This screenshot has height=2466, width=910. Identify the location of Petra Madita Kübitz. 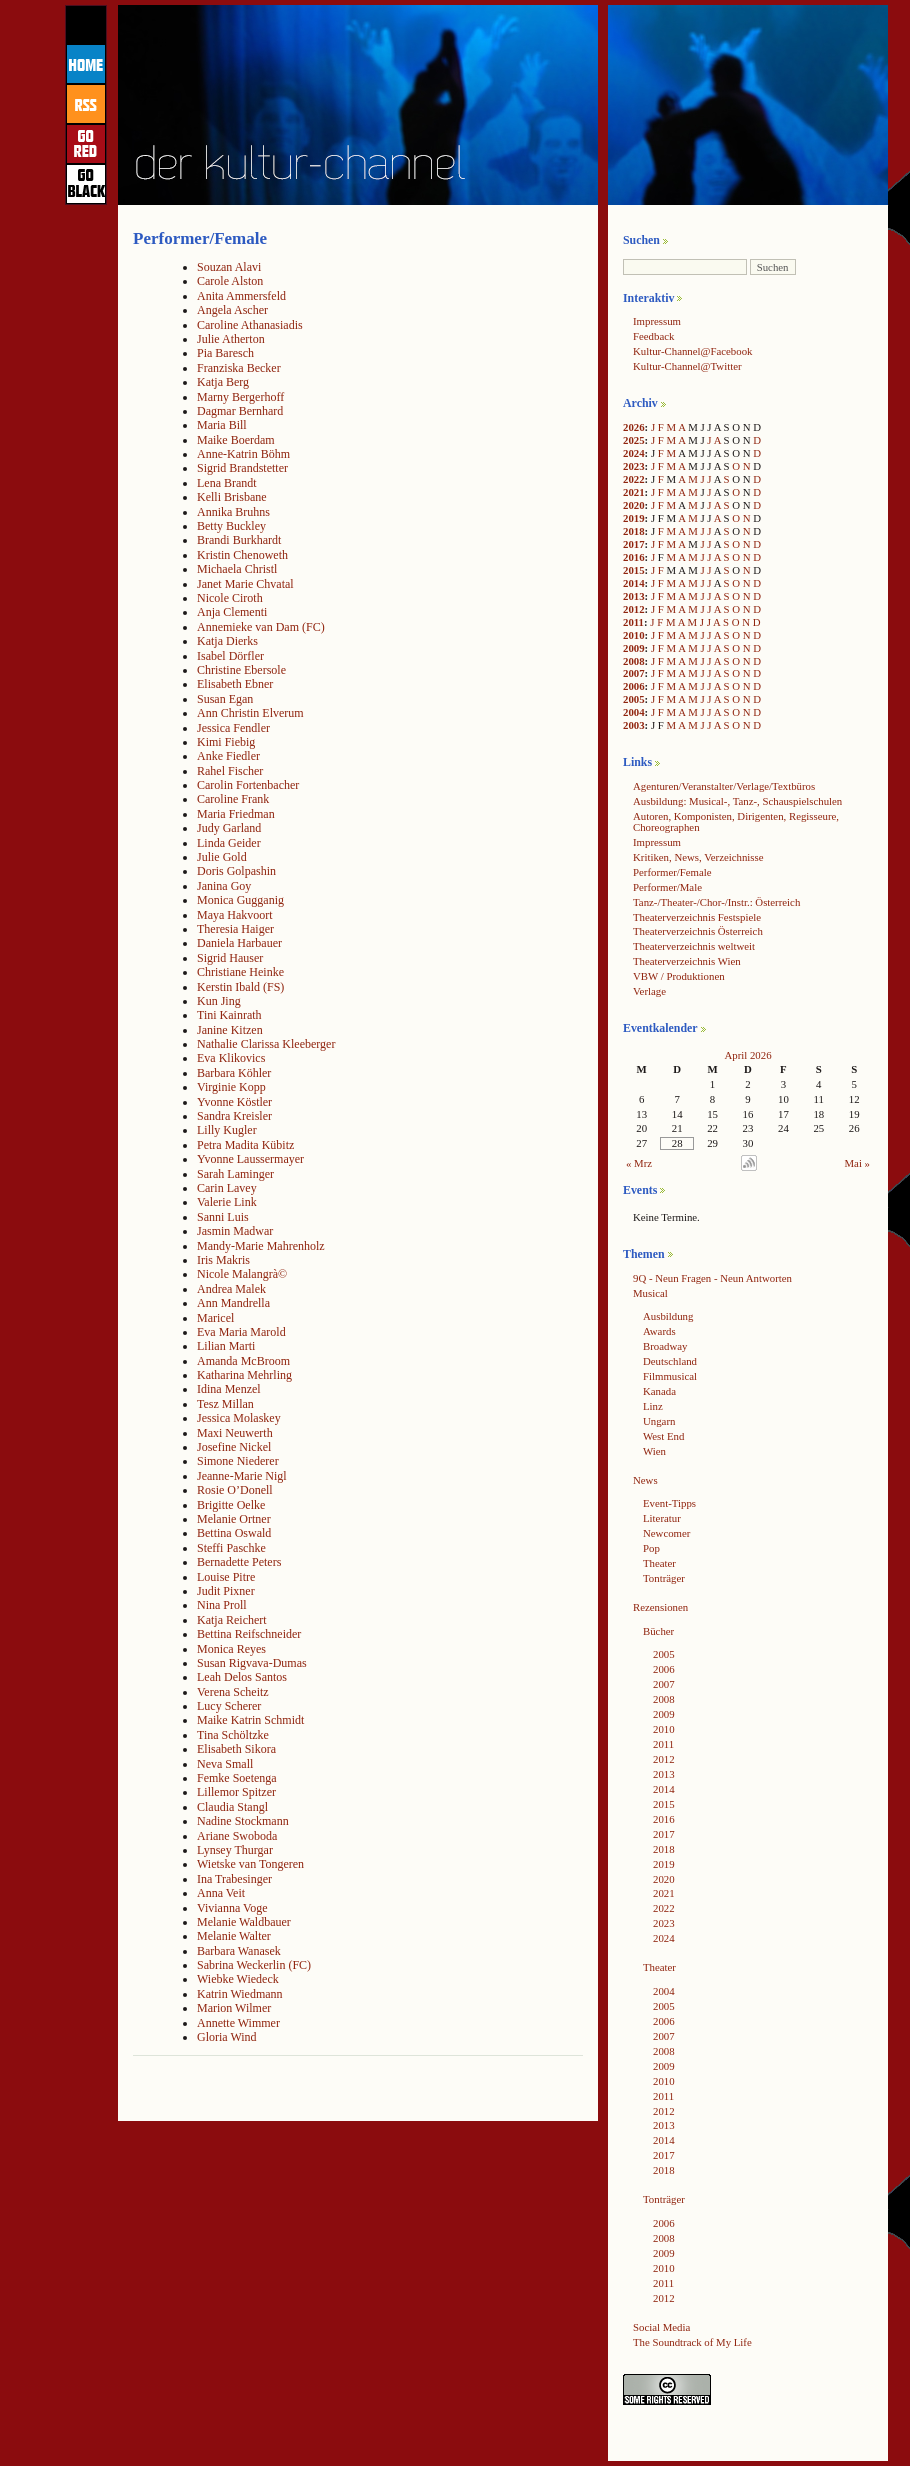
(245, 1145).